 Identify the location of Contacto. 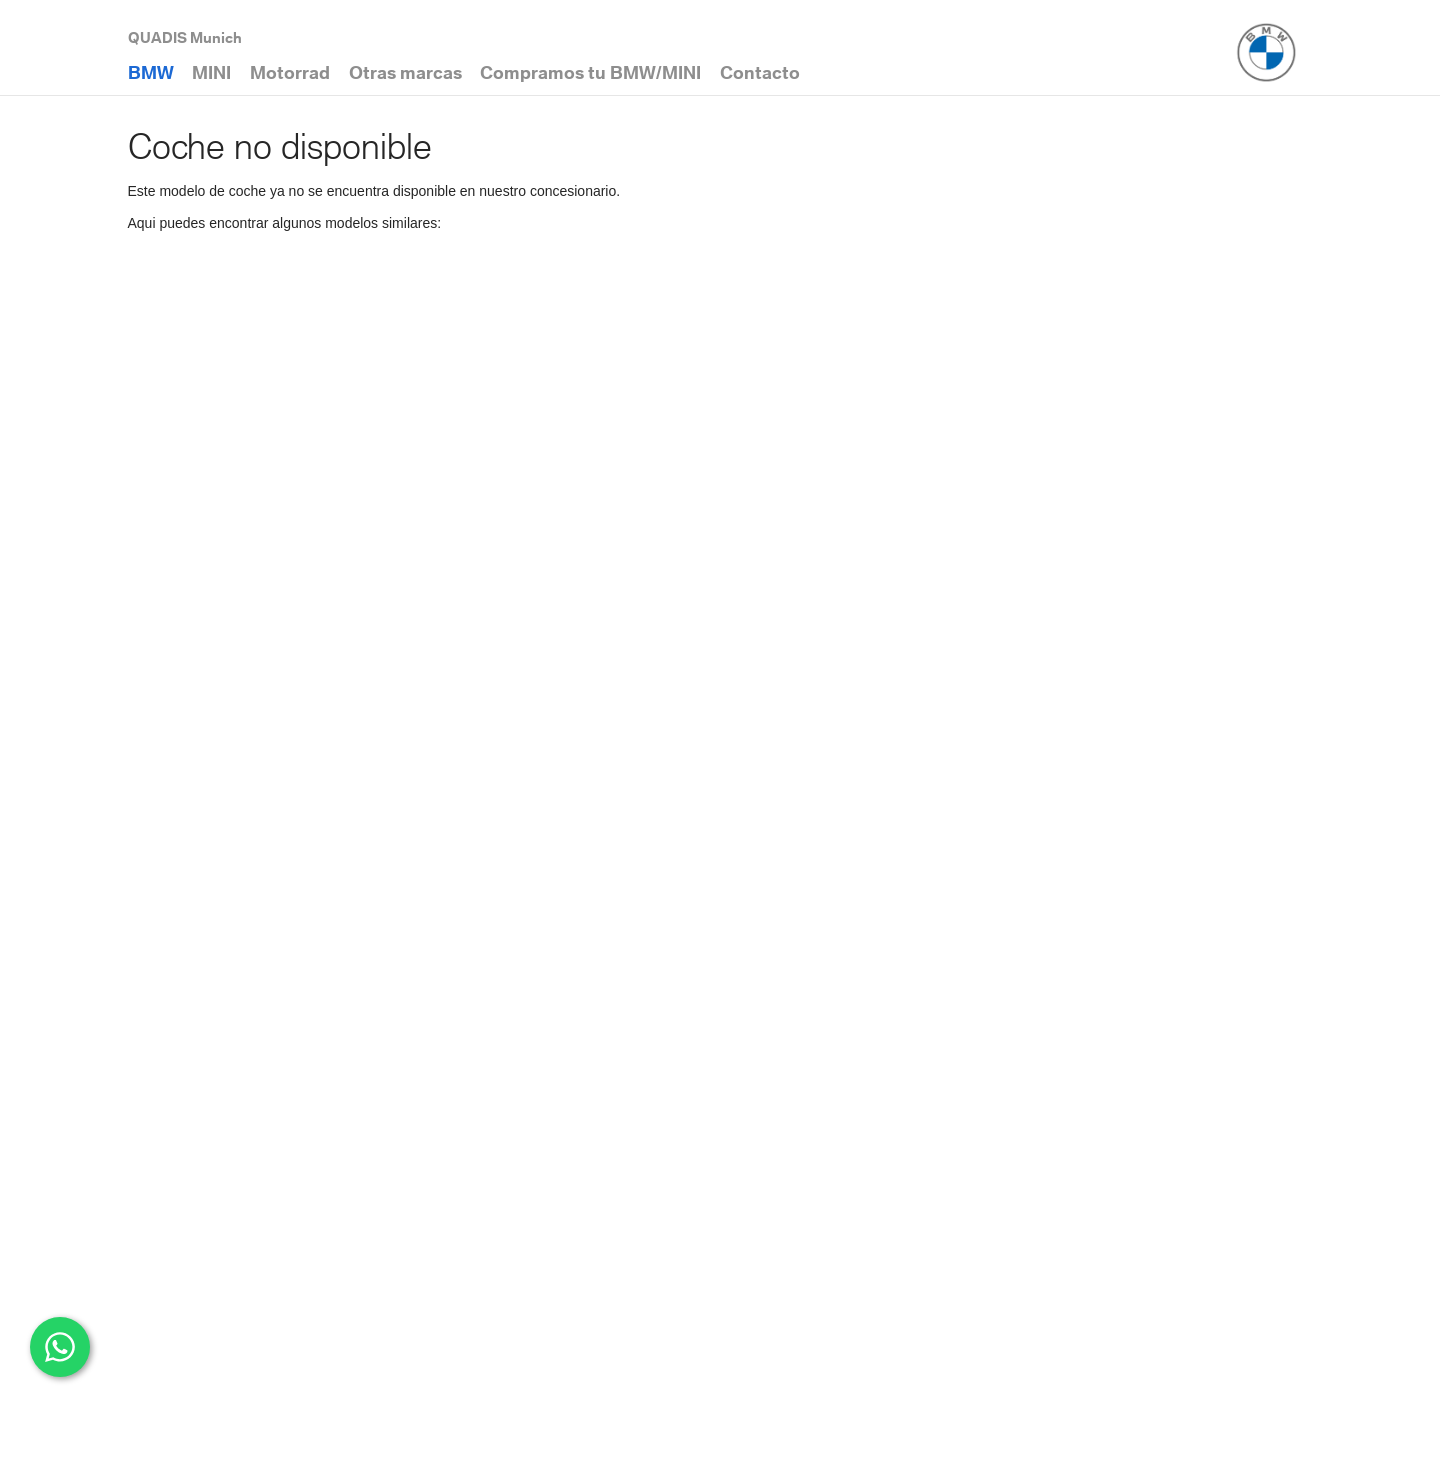
(760, 72).